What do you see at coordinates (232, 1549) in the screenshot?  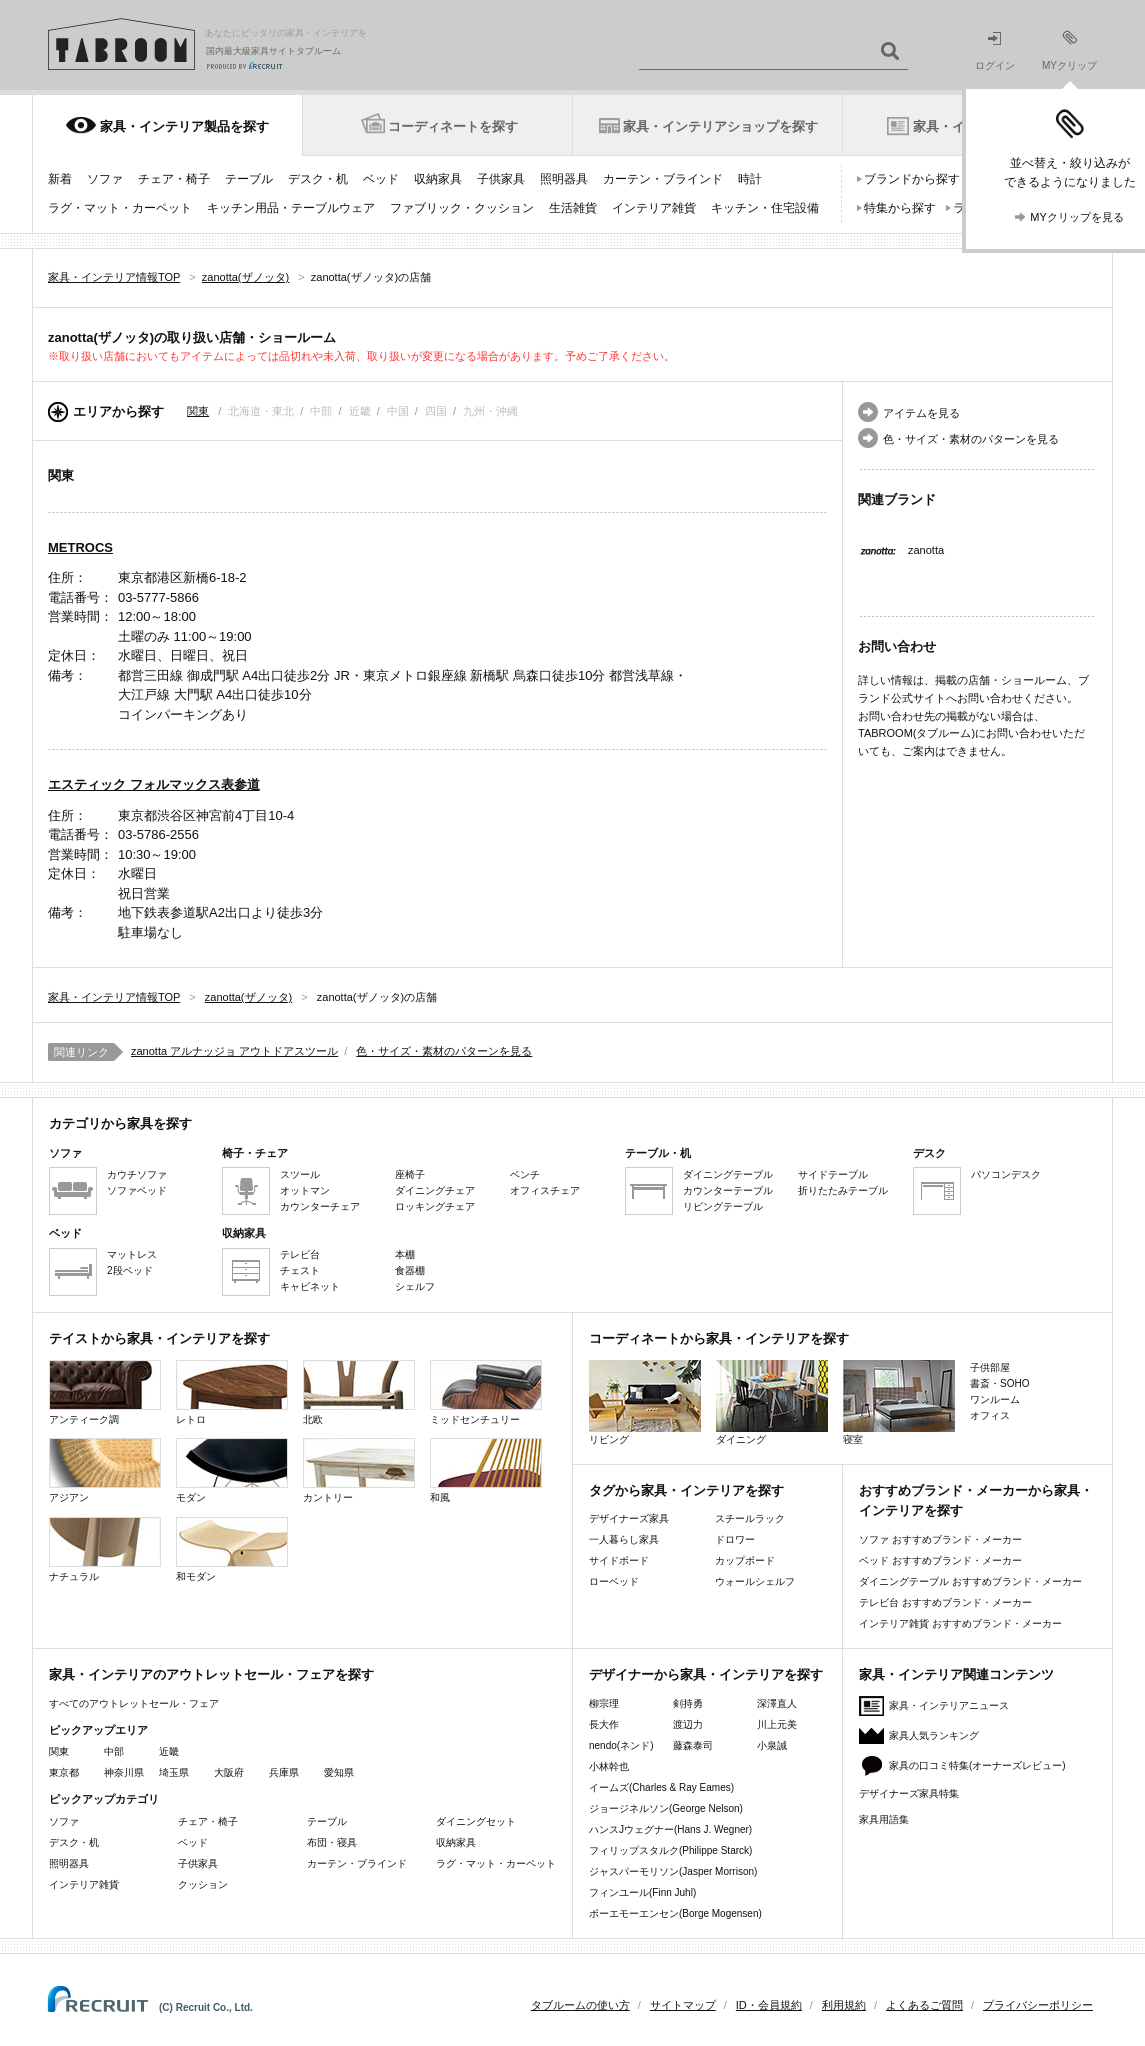 I see `和モダン` at bounding box center [232, 1549].